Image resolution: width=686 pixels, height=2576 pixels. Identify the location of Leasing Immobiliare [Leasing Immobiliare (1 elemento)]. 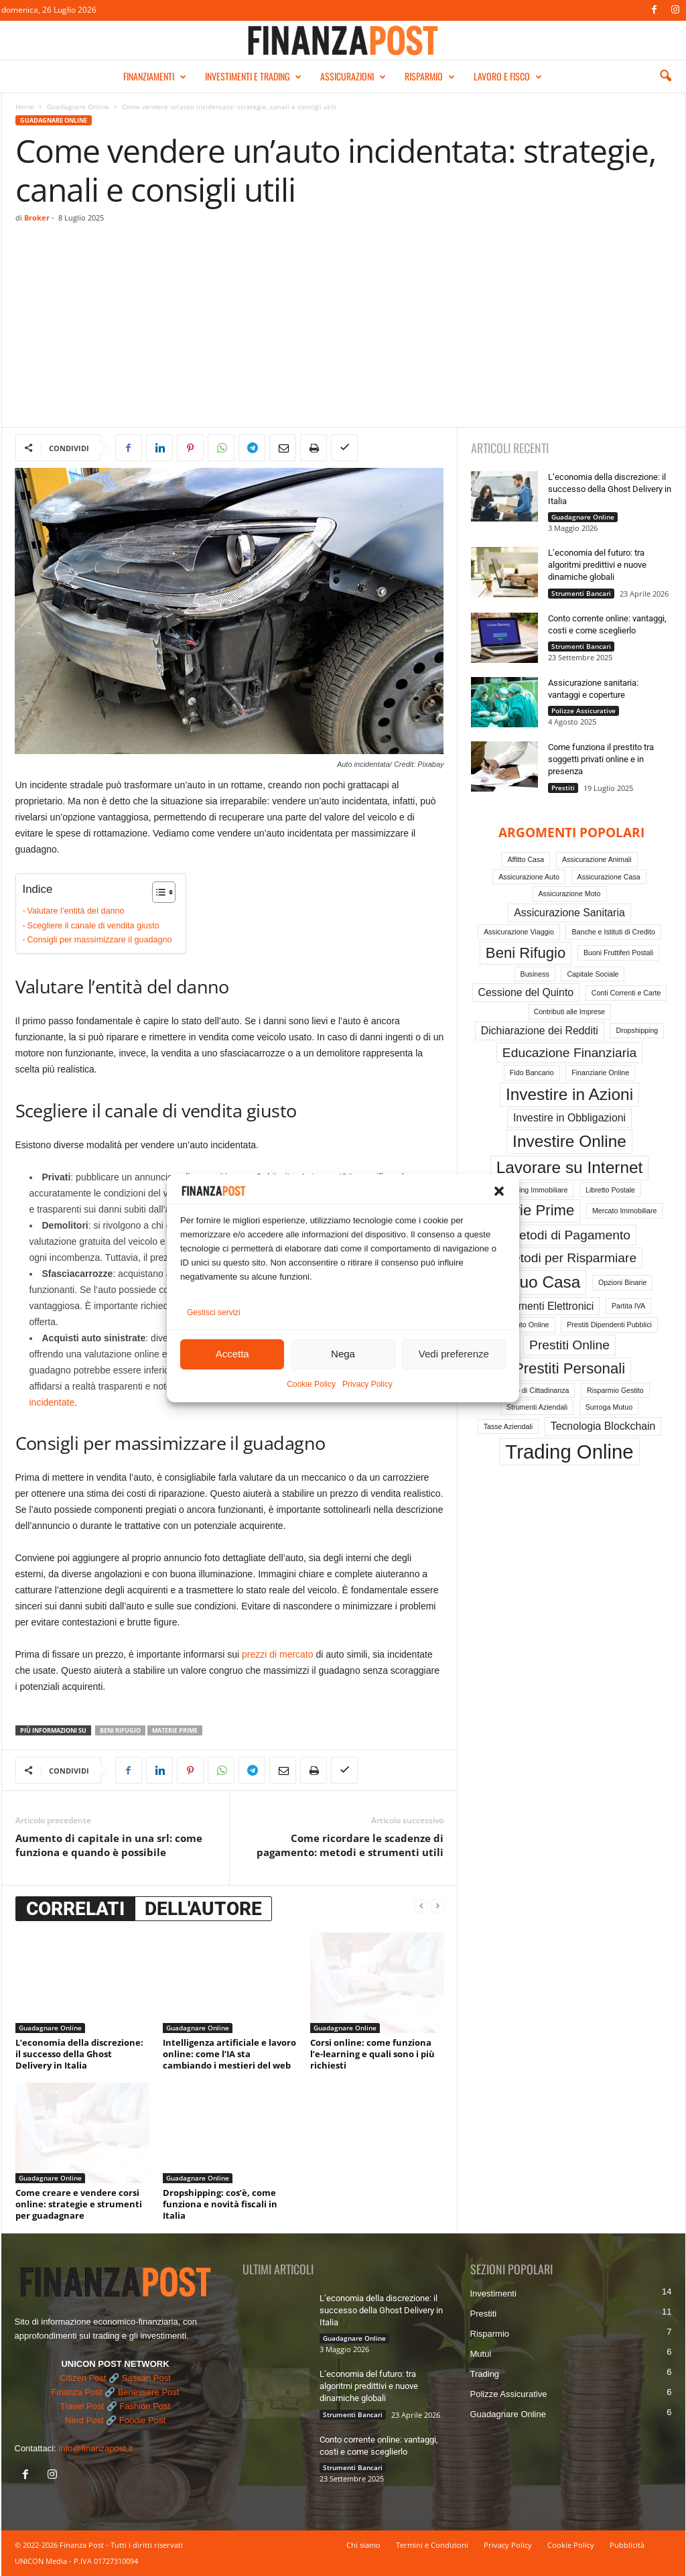
(535, 1190).